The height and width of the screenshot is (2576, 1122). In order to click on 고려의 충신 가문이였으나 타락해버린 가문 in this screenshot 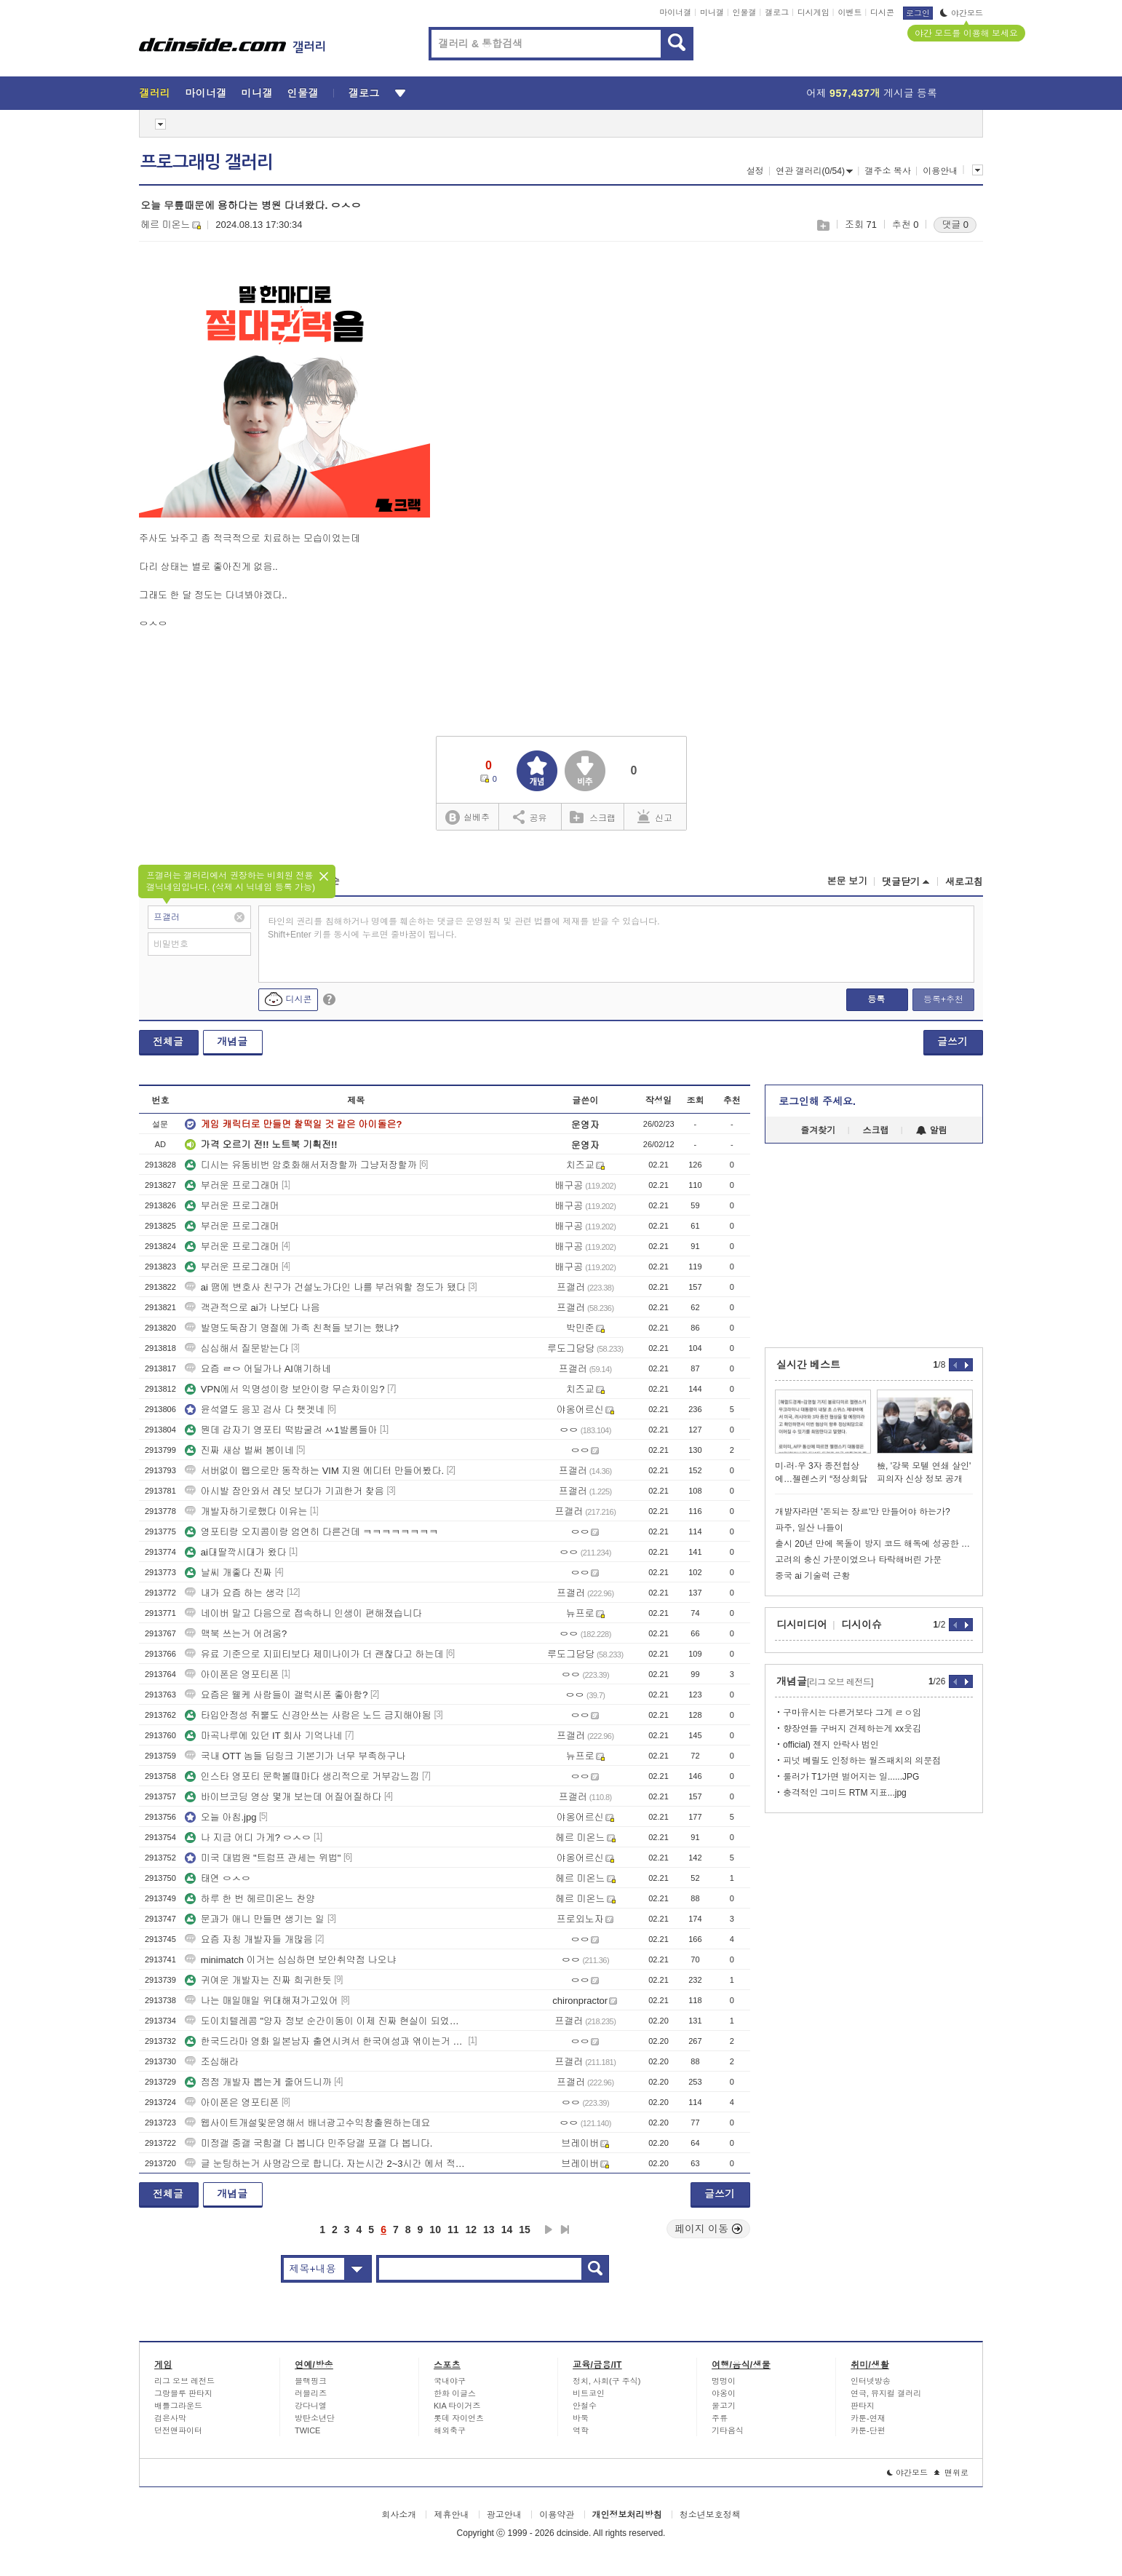, I will do `click(858, 1560)`.